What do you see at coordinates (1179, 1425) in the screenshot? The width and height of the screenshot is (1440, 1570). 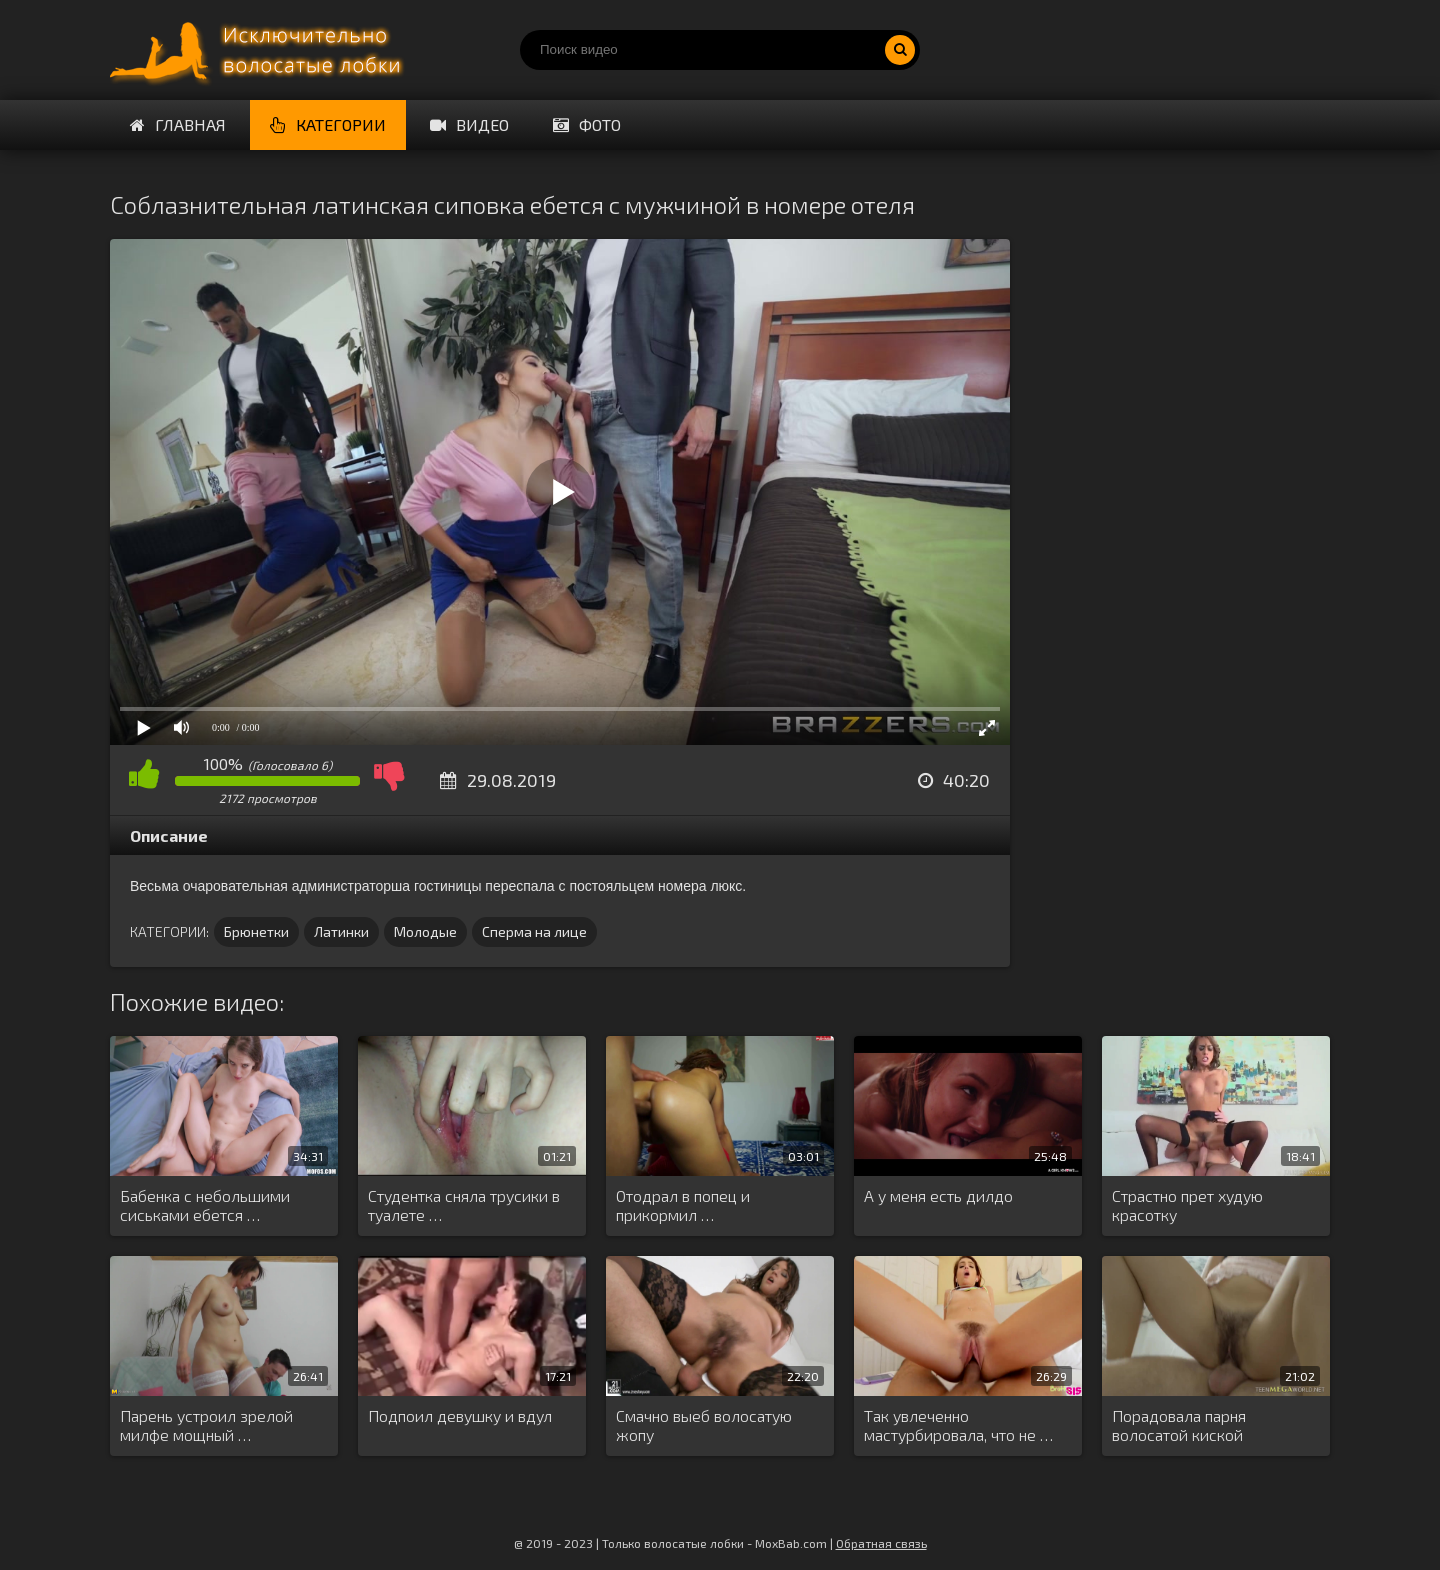 I see `Порадовала парня волосатой киской` at bounding box center [1179, 1425].